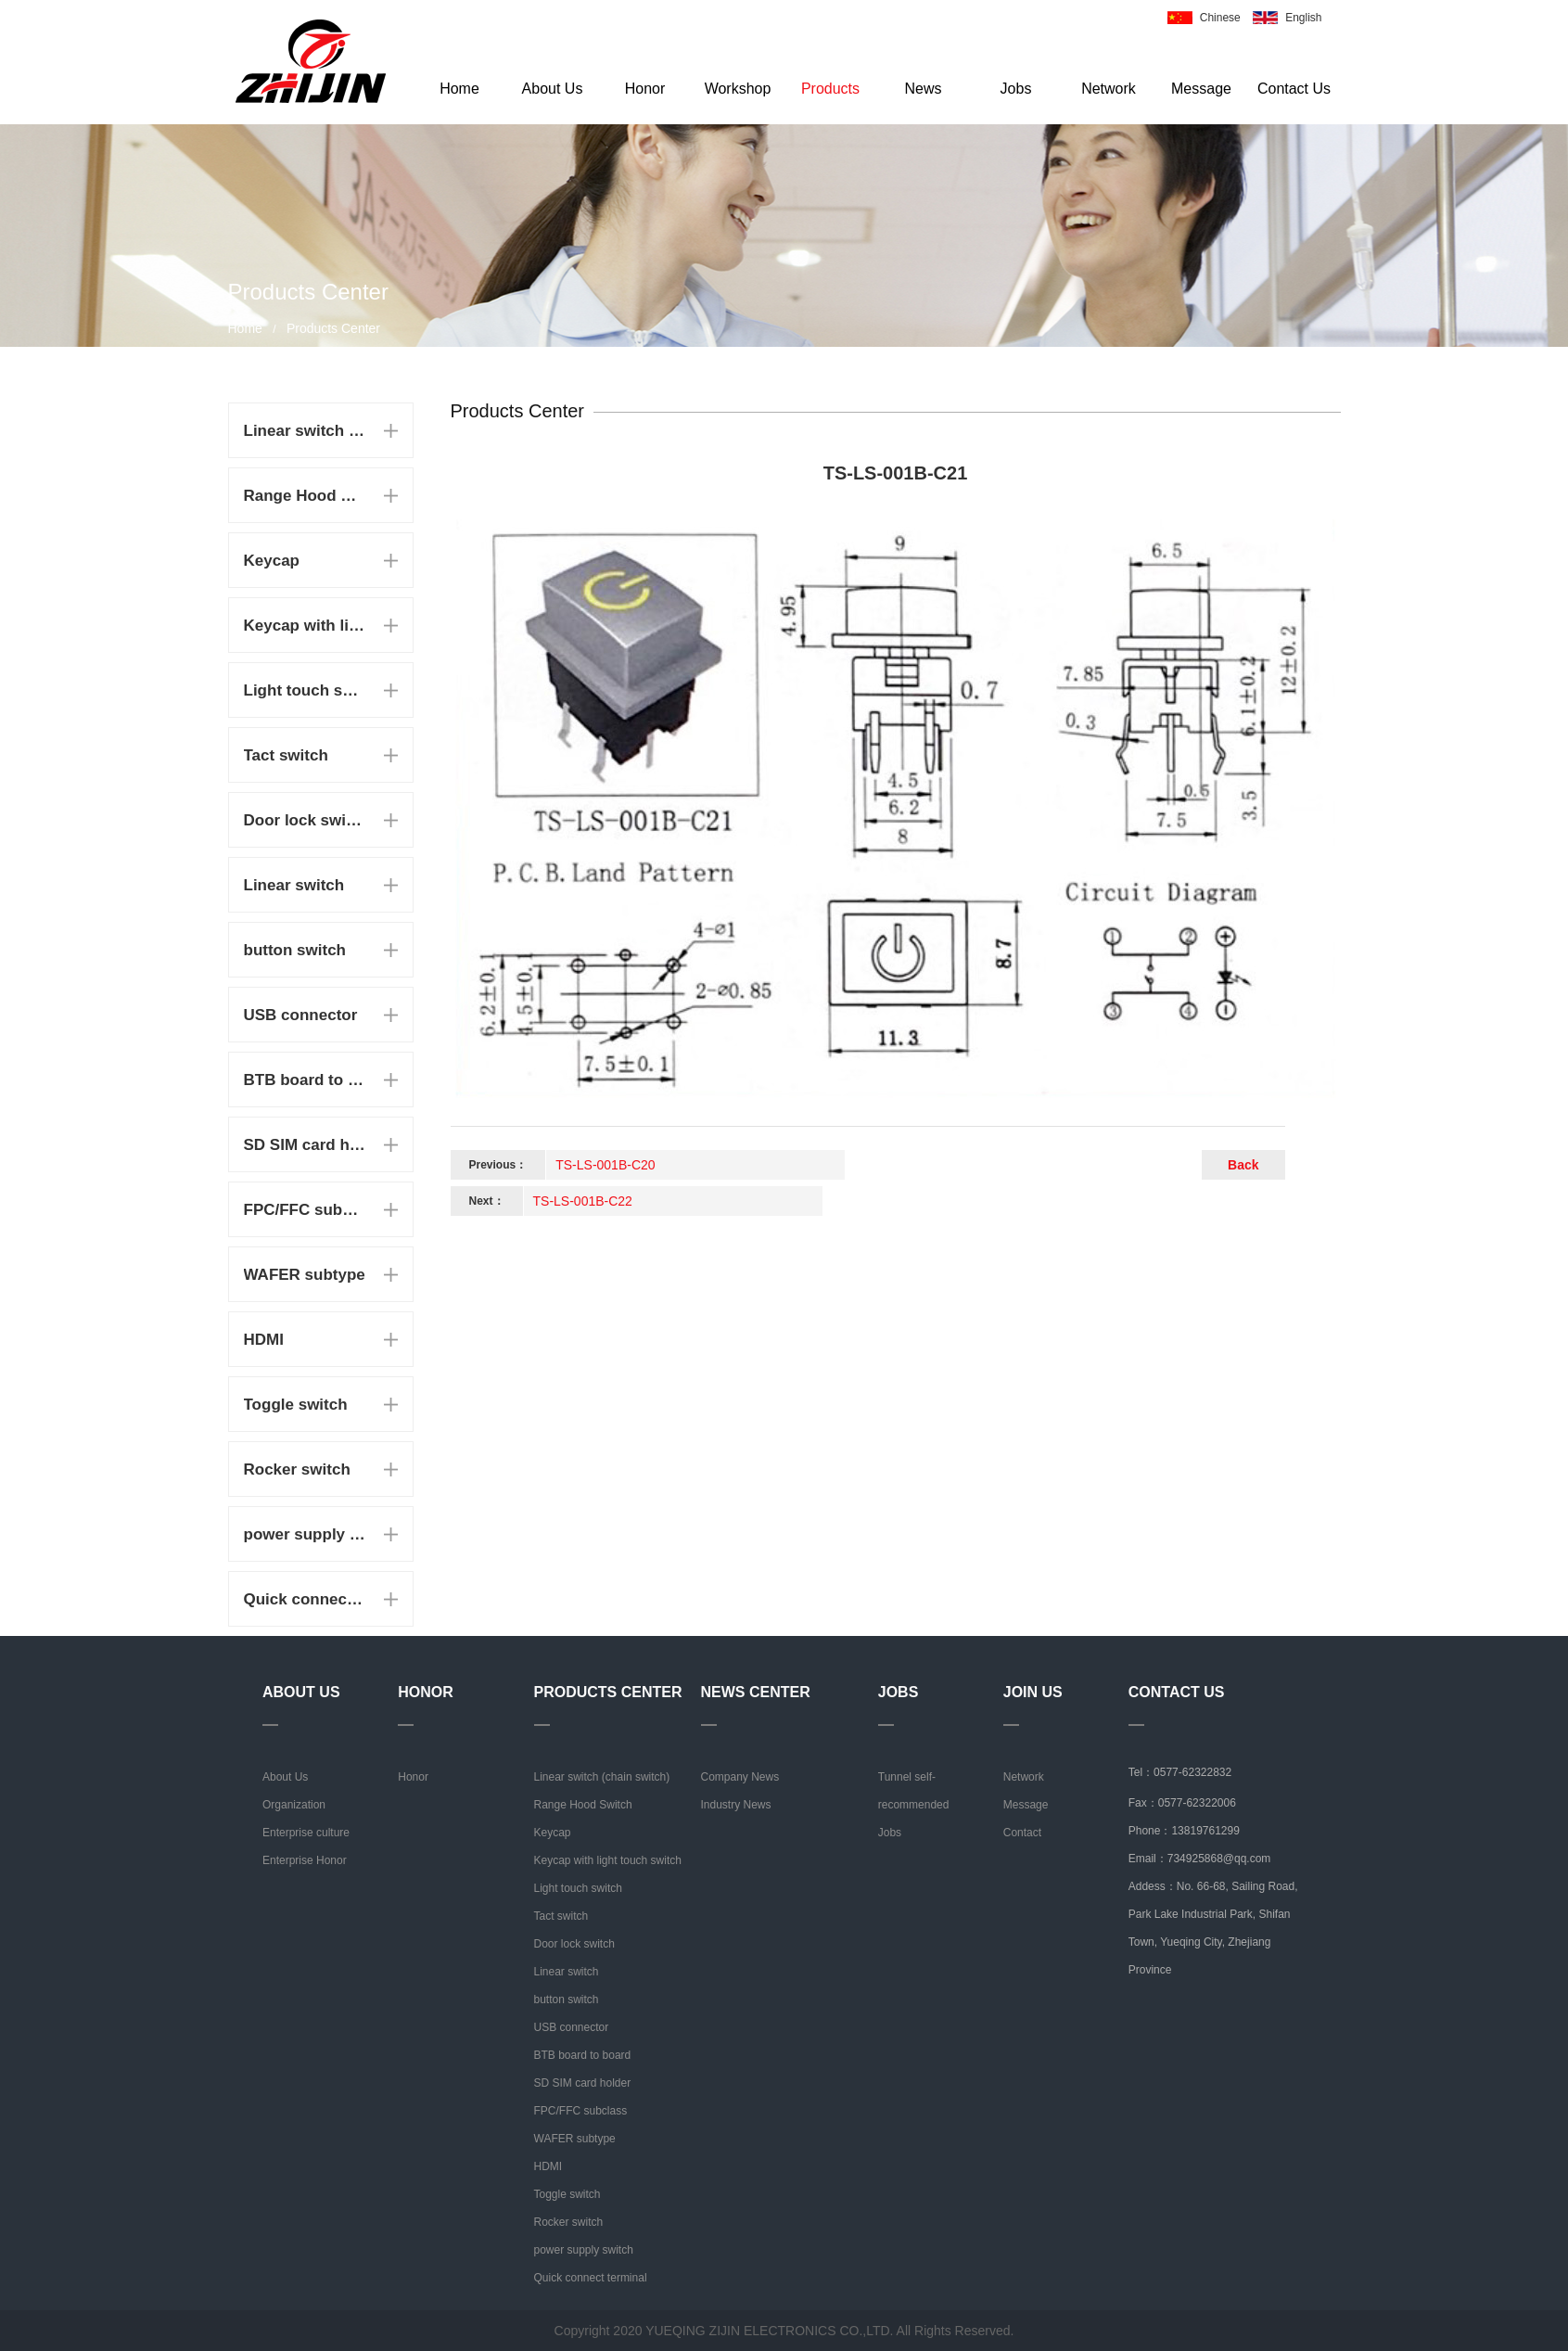 The height and width of the screenshot is (2351, 1568). I want to click on Home, so click(459, 88).